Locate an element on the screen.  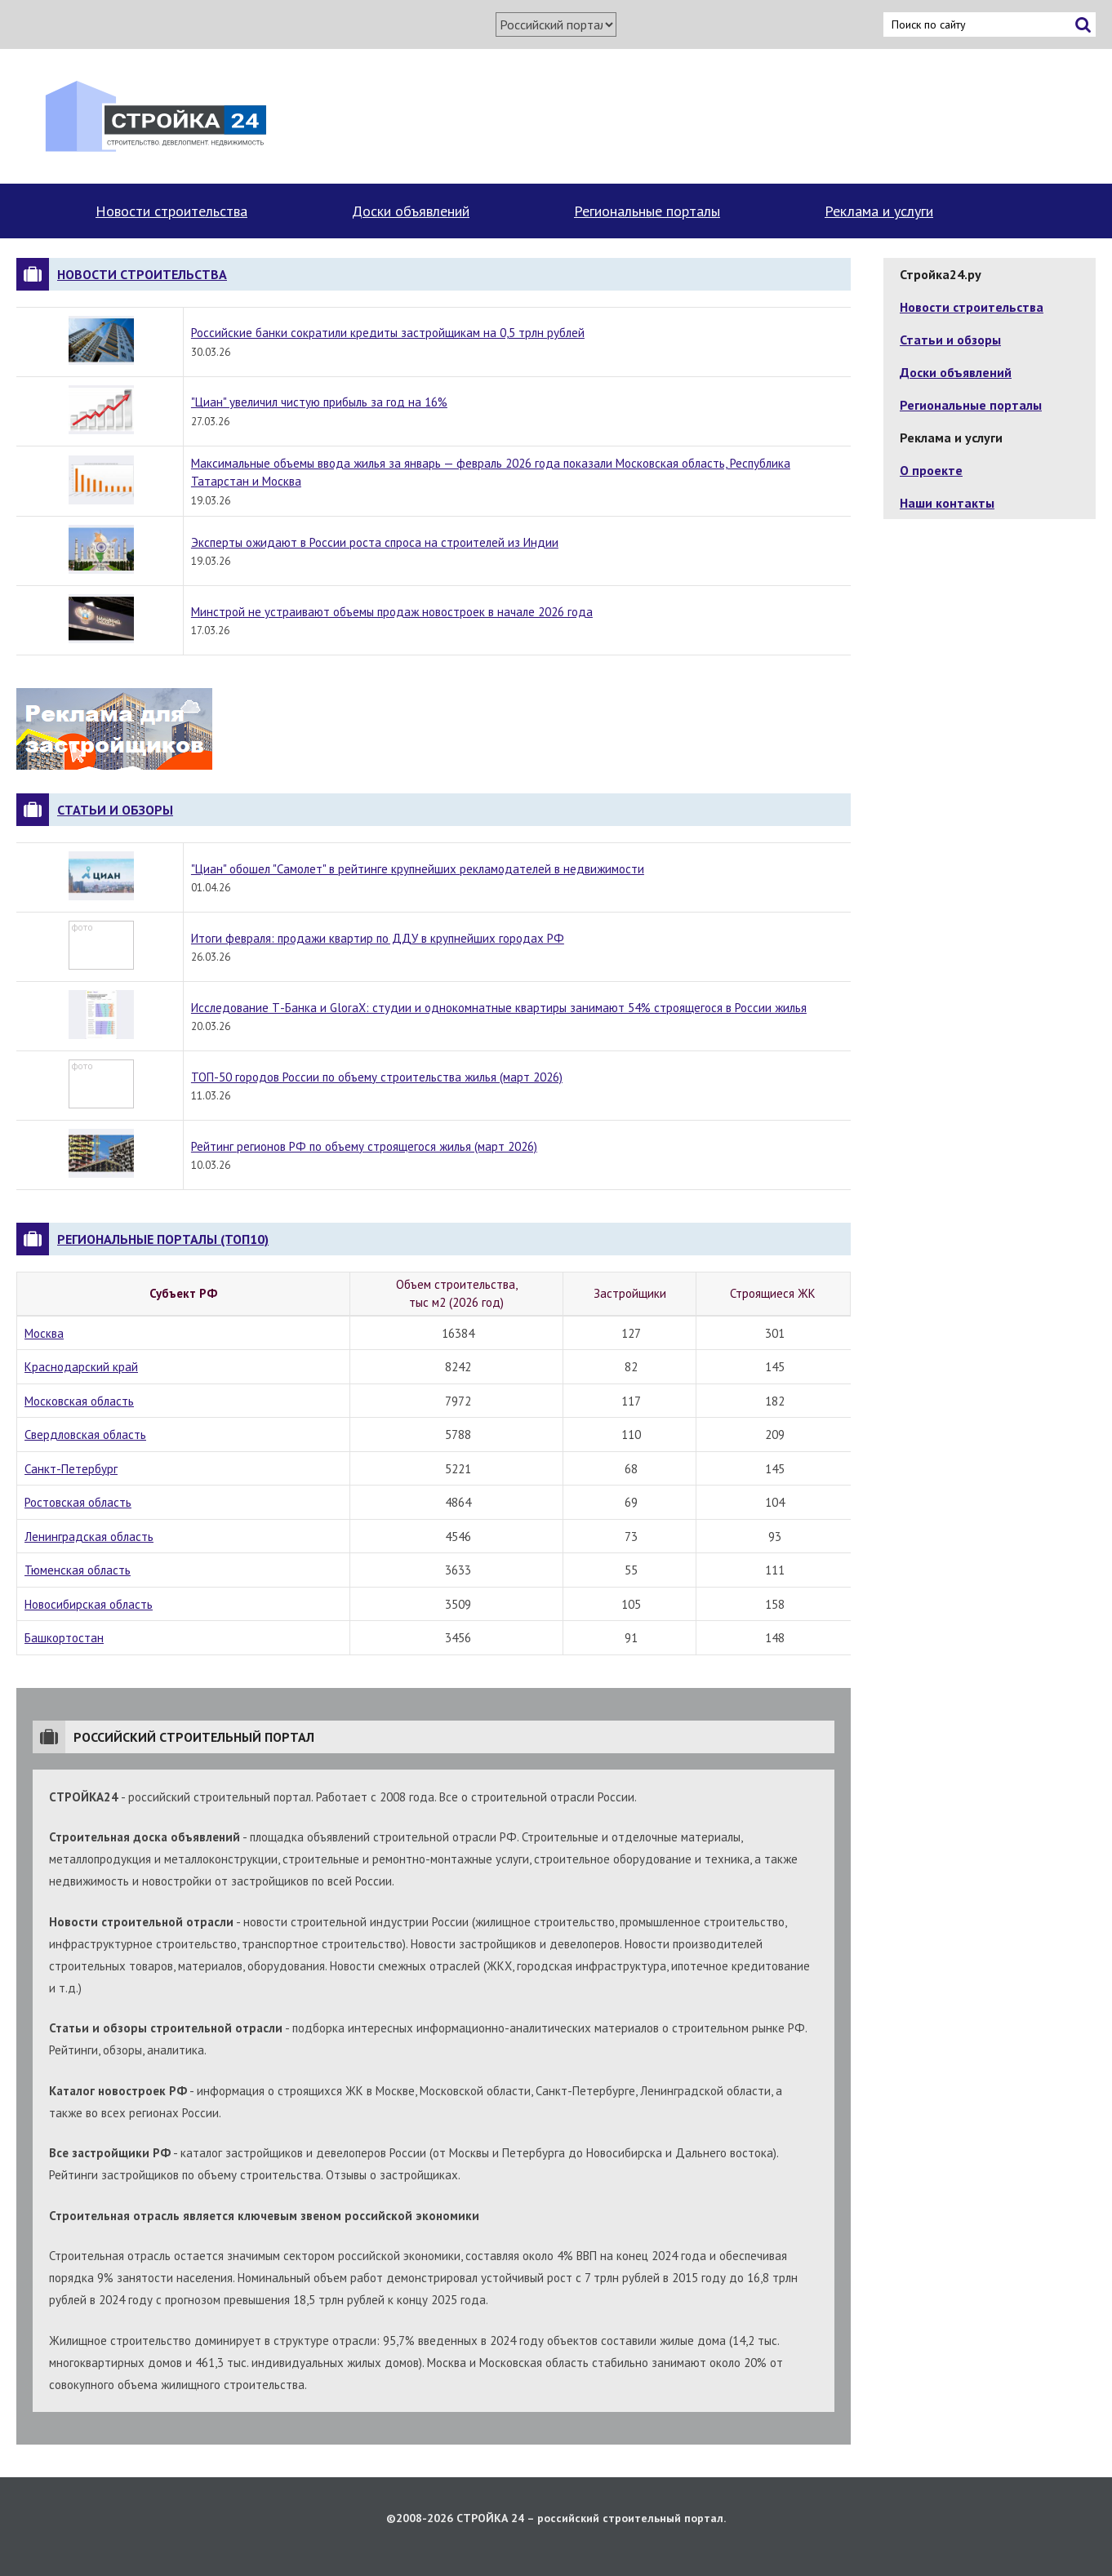
Итоги февраля: продажи квартир по ДДУ в крупнейших городах РФ is located at coordinates (377, 938).